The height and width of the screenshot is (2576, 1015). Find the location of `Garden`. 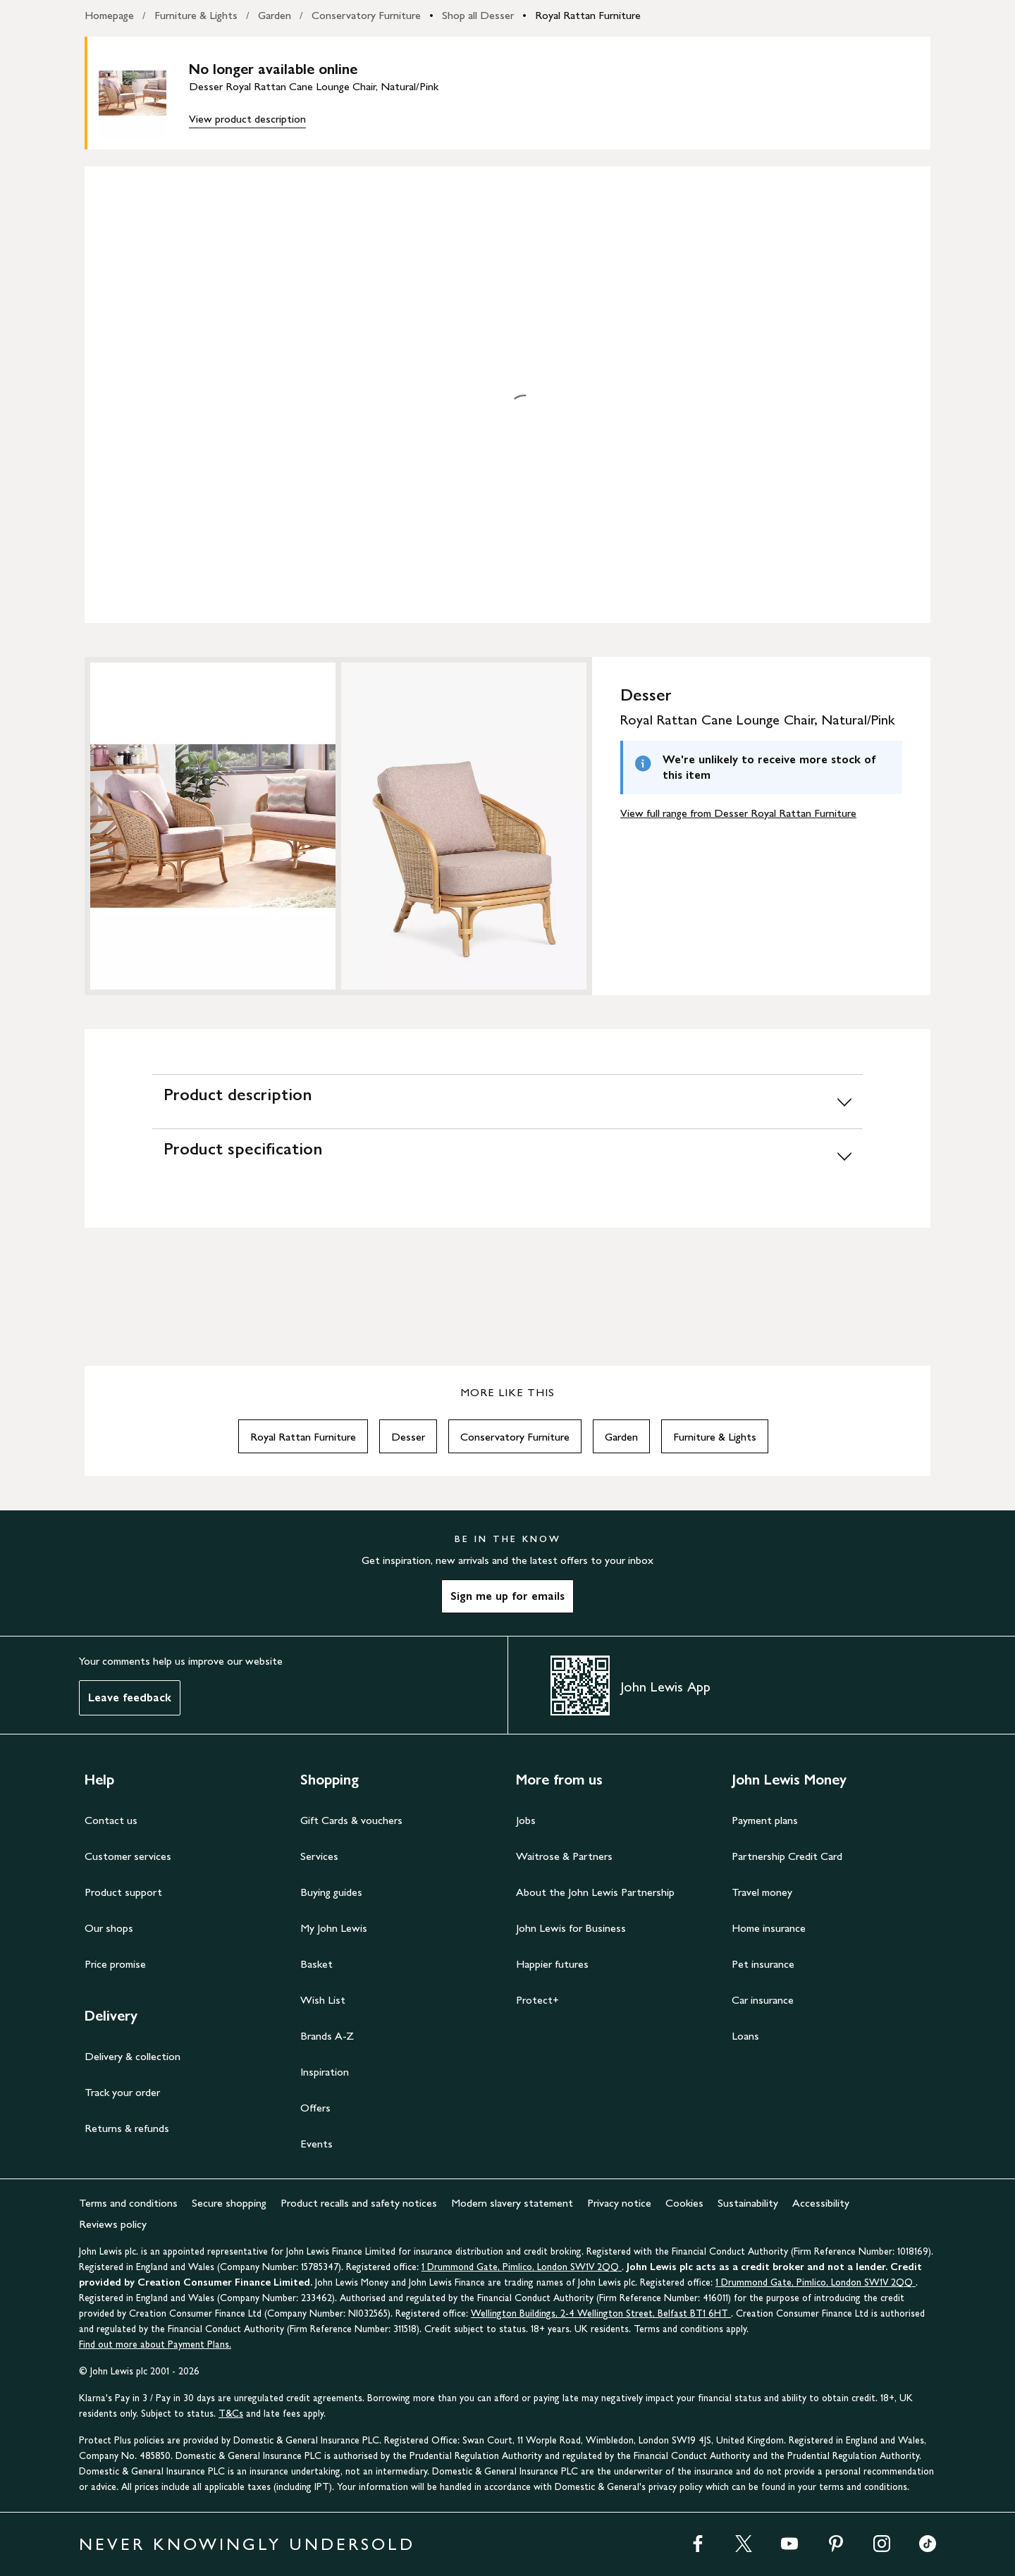

Garden is located at coordinates (274, 15).